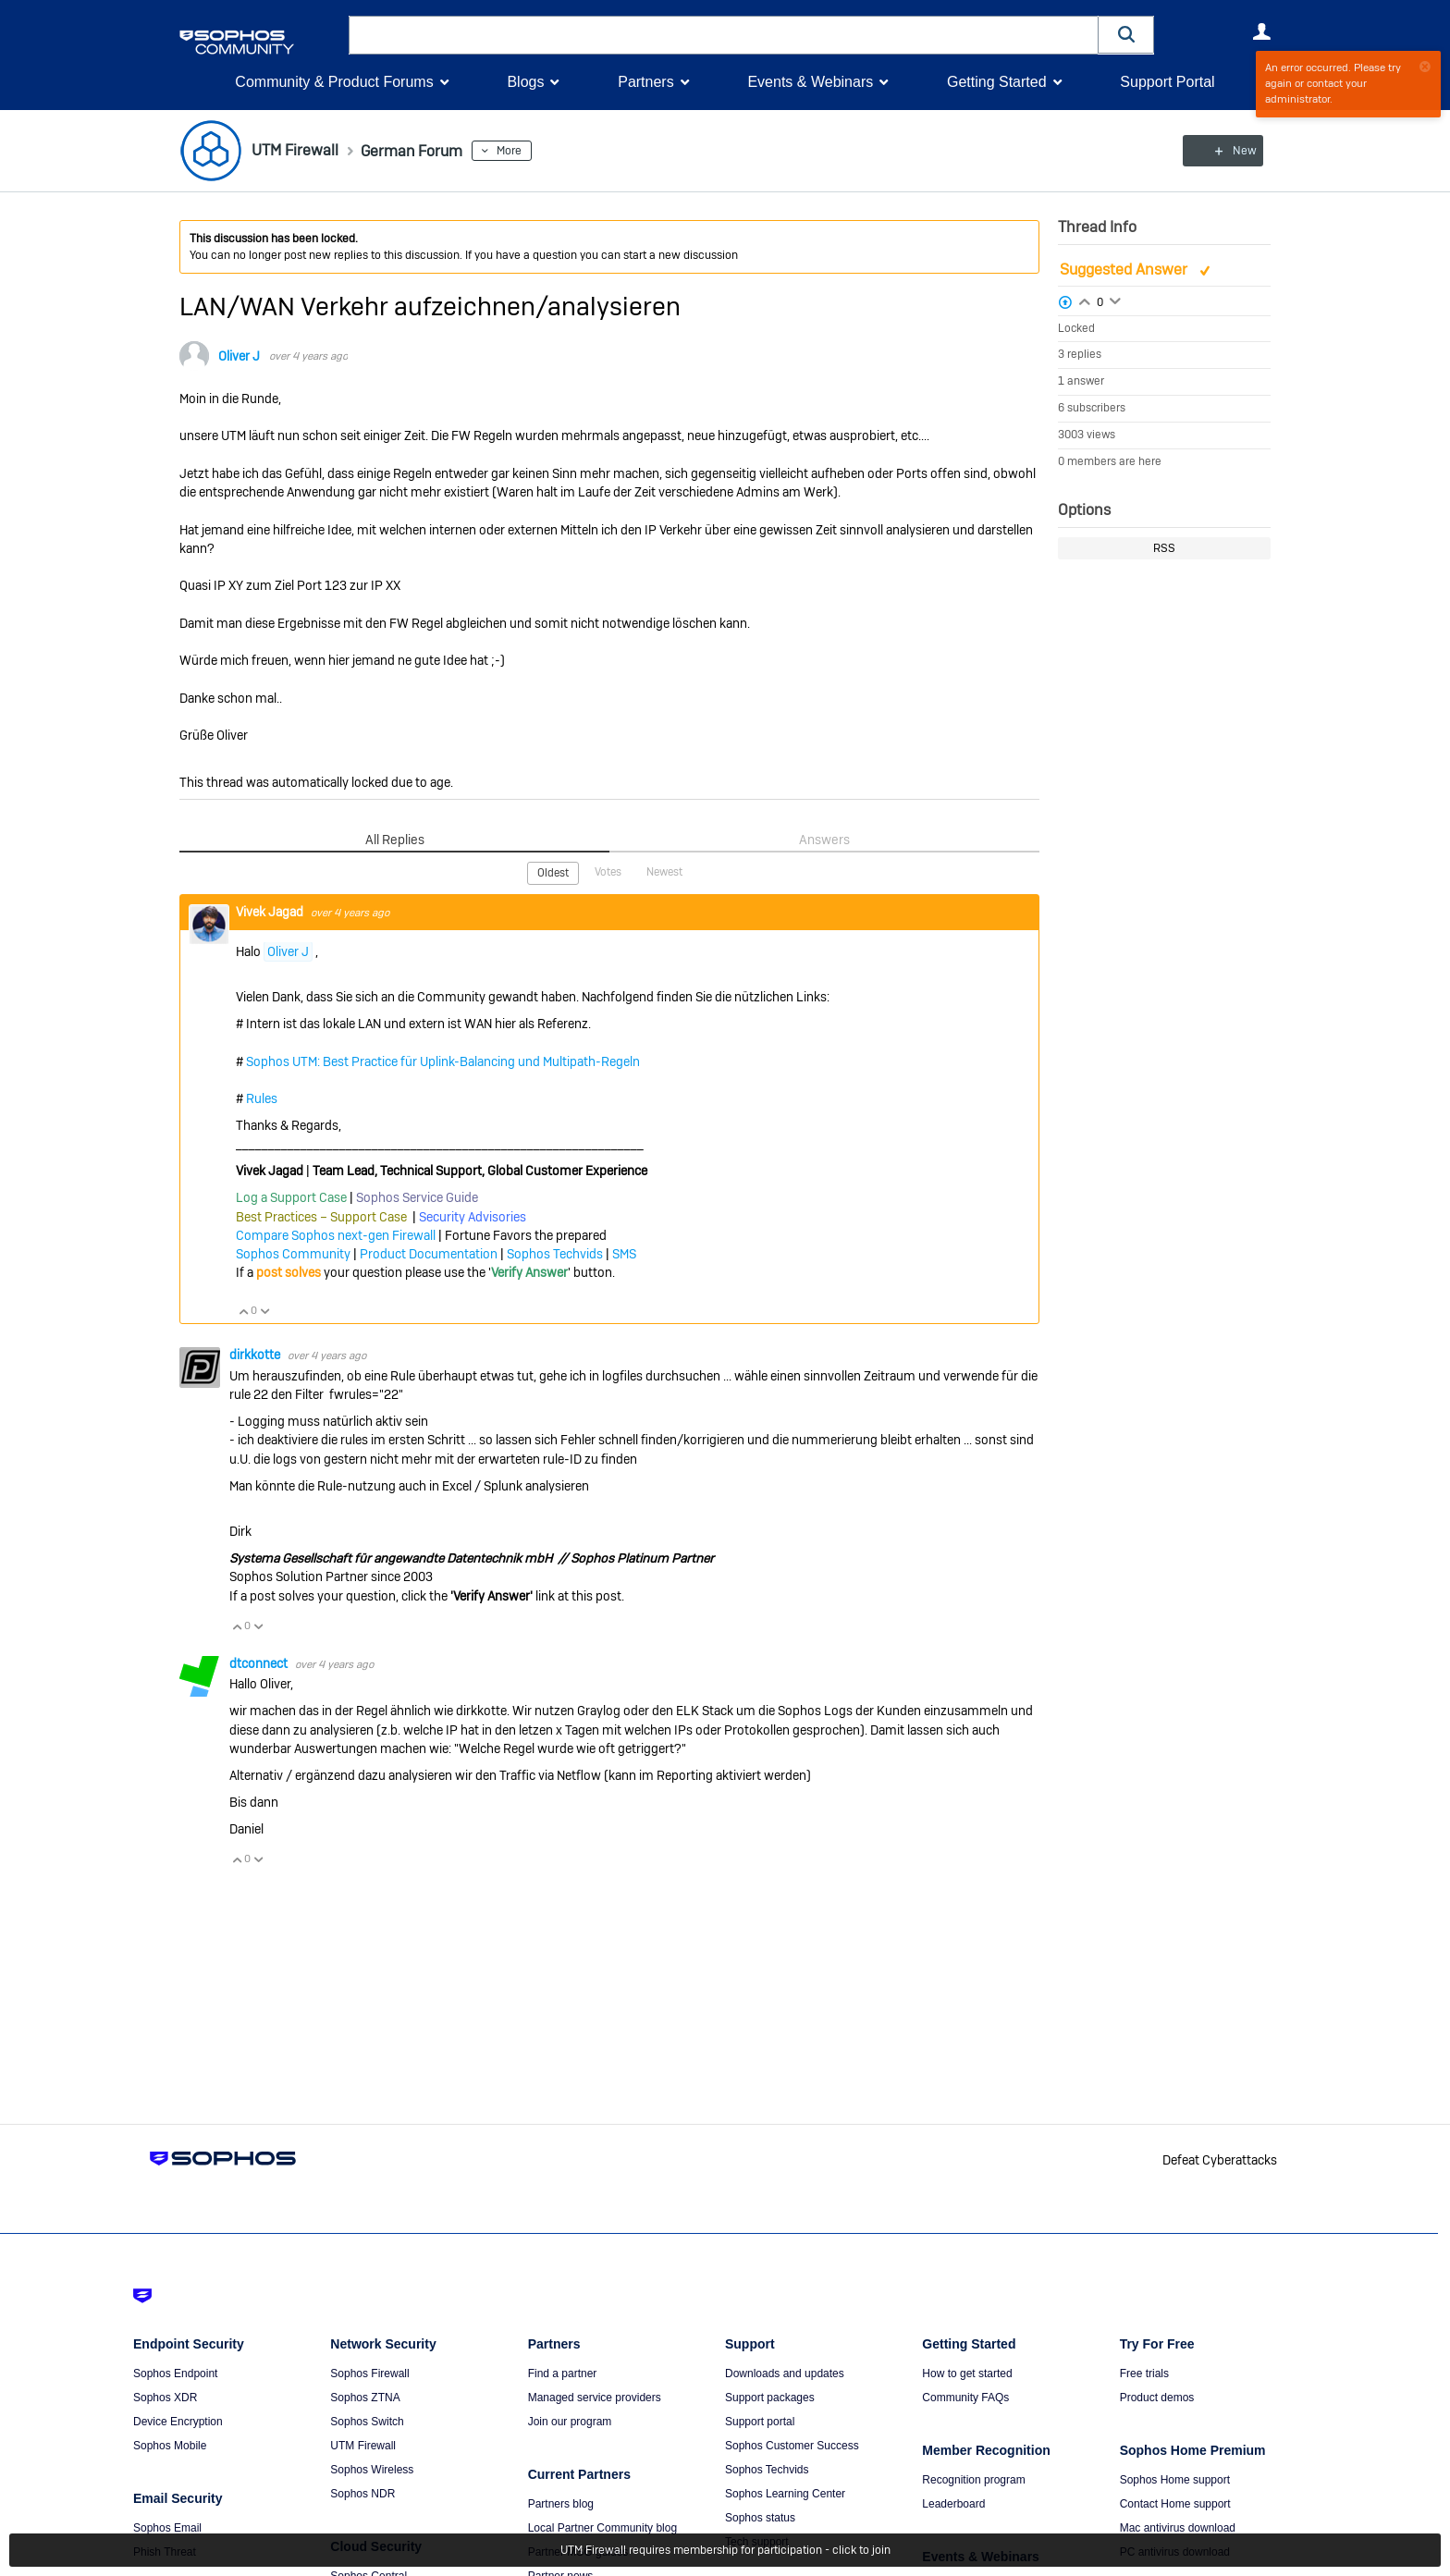 Image resolution: width=1450 pixels, height=2576 pixels. I want to click on Device Encryption, so click(178, 2421).